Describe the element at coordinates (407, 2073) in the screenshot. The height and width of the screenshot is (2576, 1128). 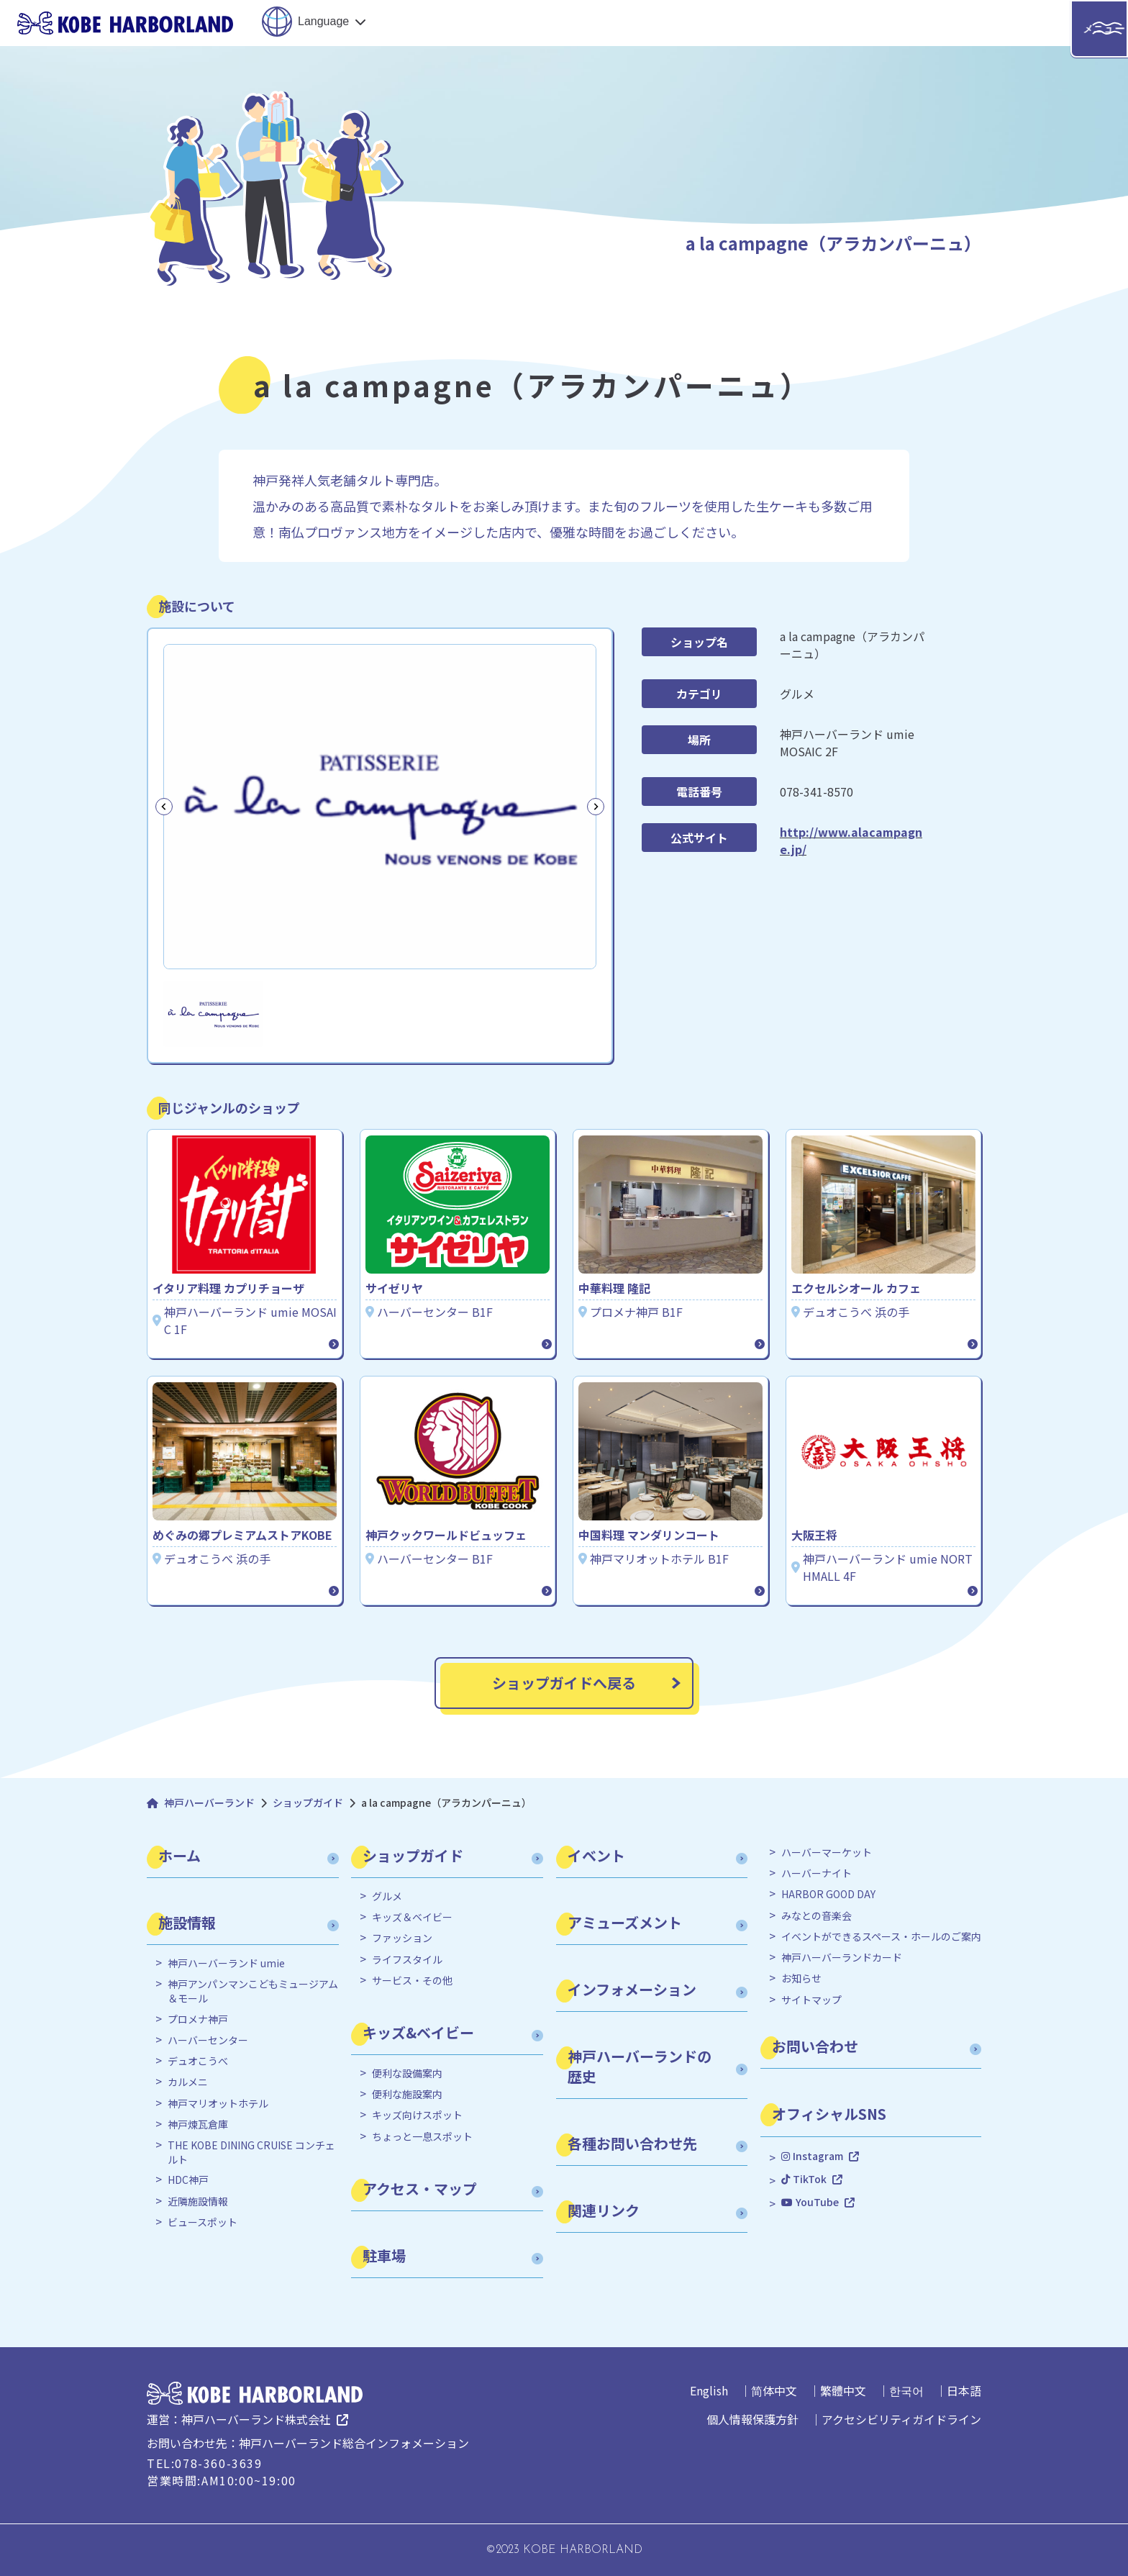
I see `便利な設備案内` at that location.